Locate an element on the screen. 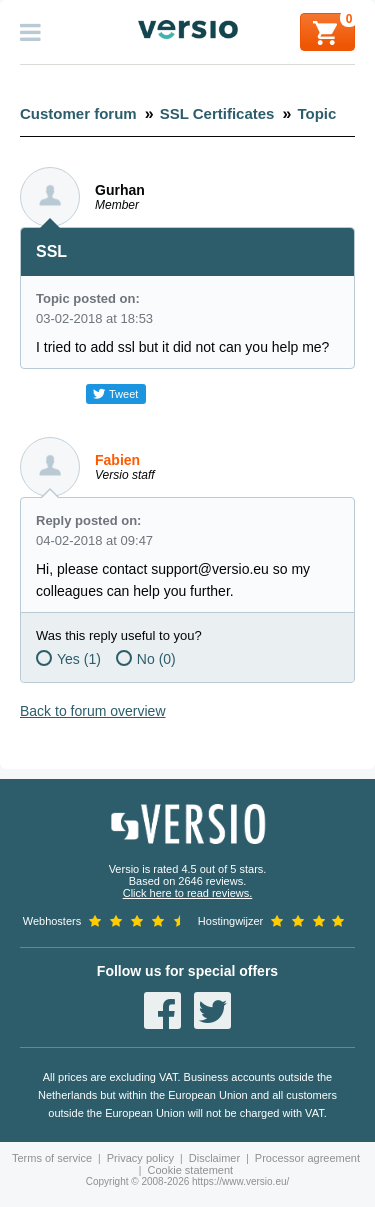 This screenshot has width=375, height=1207. Privacy policy is located at coordinates (140, 1158).